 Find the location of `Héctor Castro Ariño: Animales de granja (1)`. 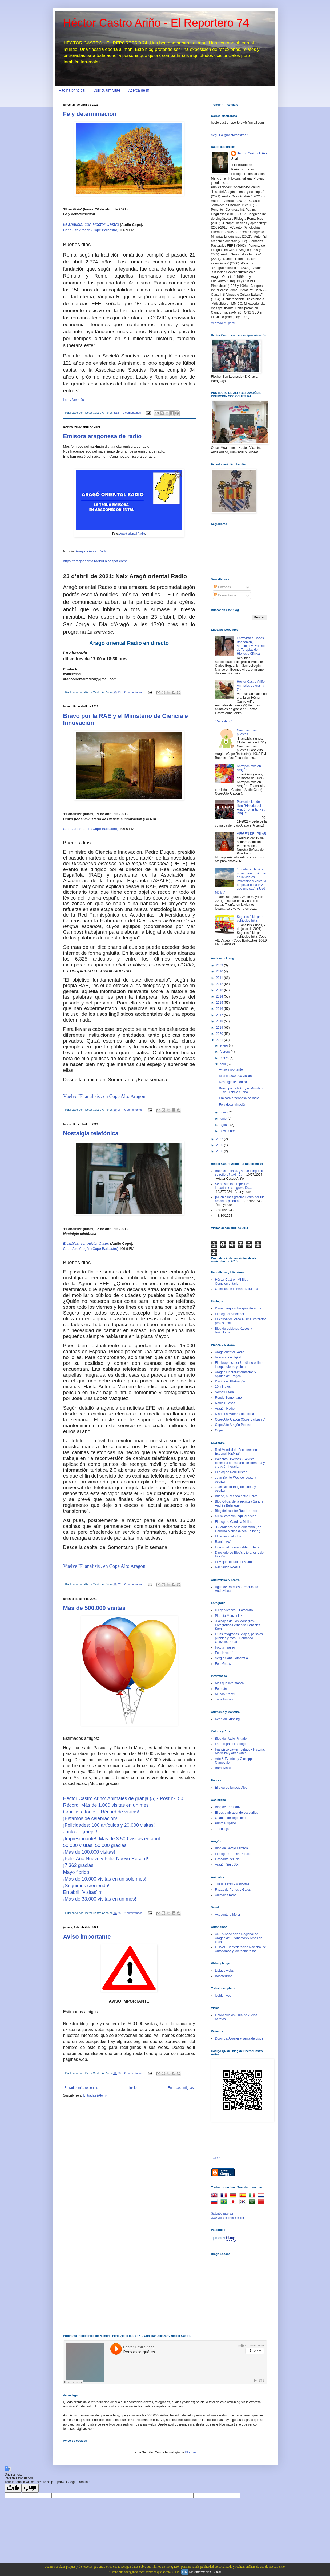

Héctor Castro Ariño: Animales de granja (1) is located at coordinates (251, 685).